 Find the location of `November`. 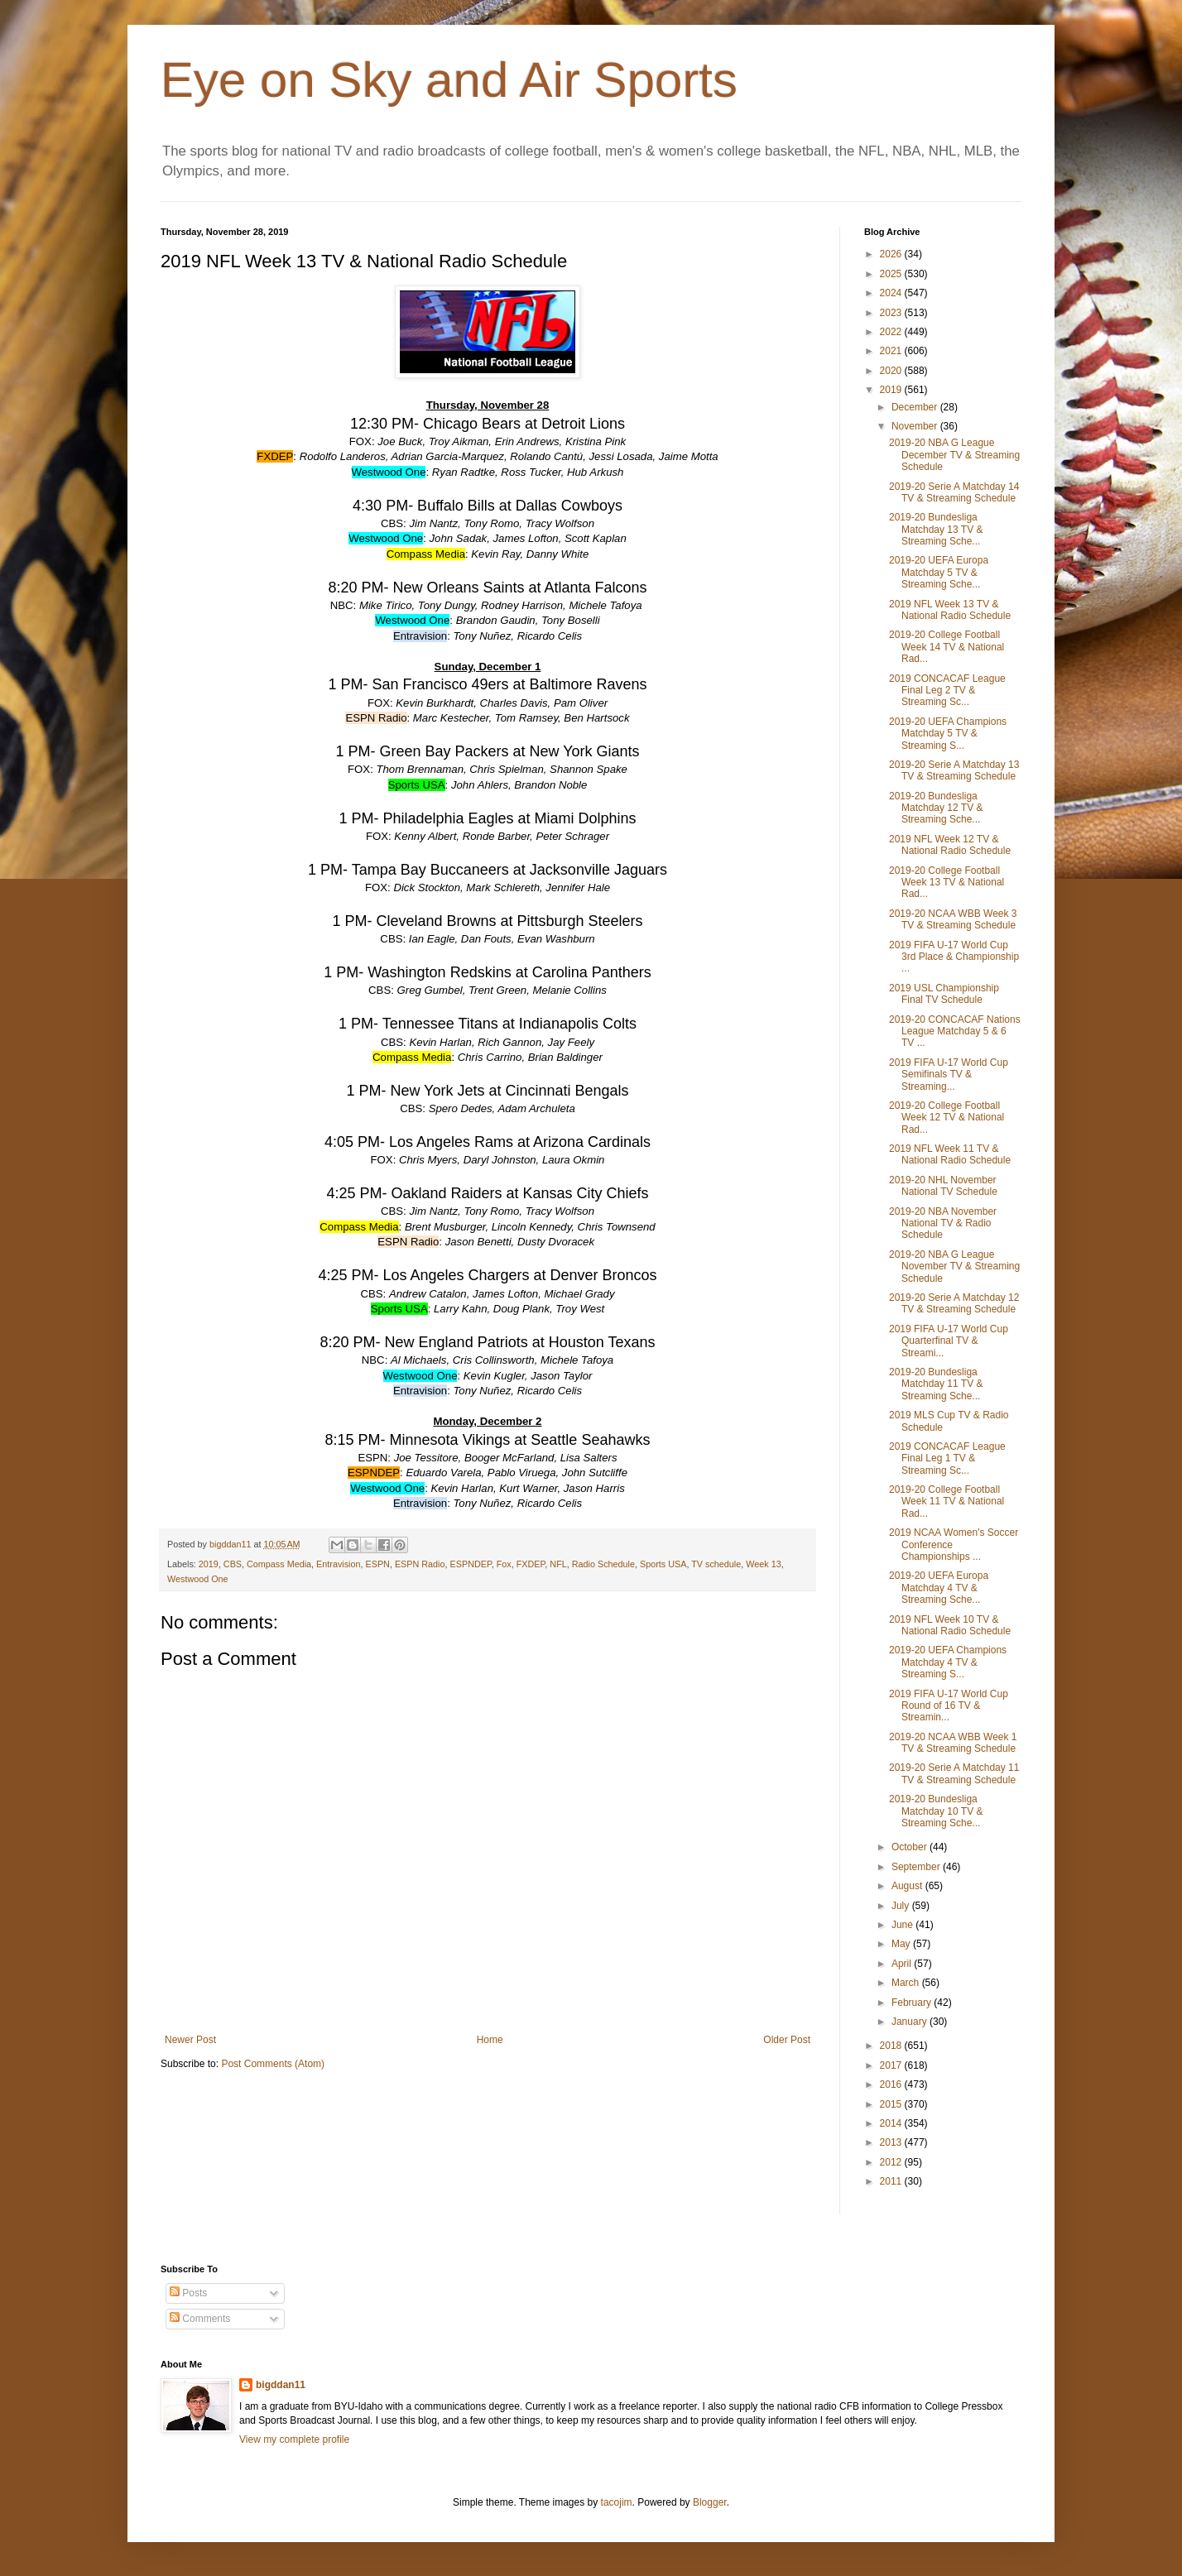

November is located at coordinates (915, 426).